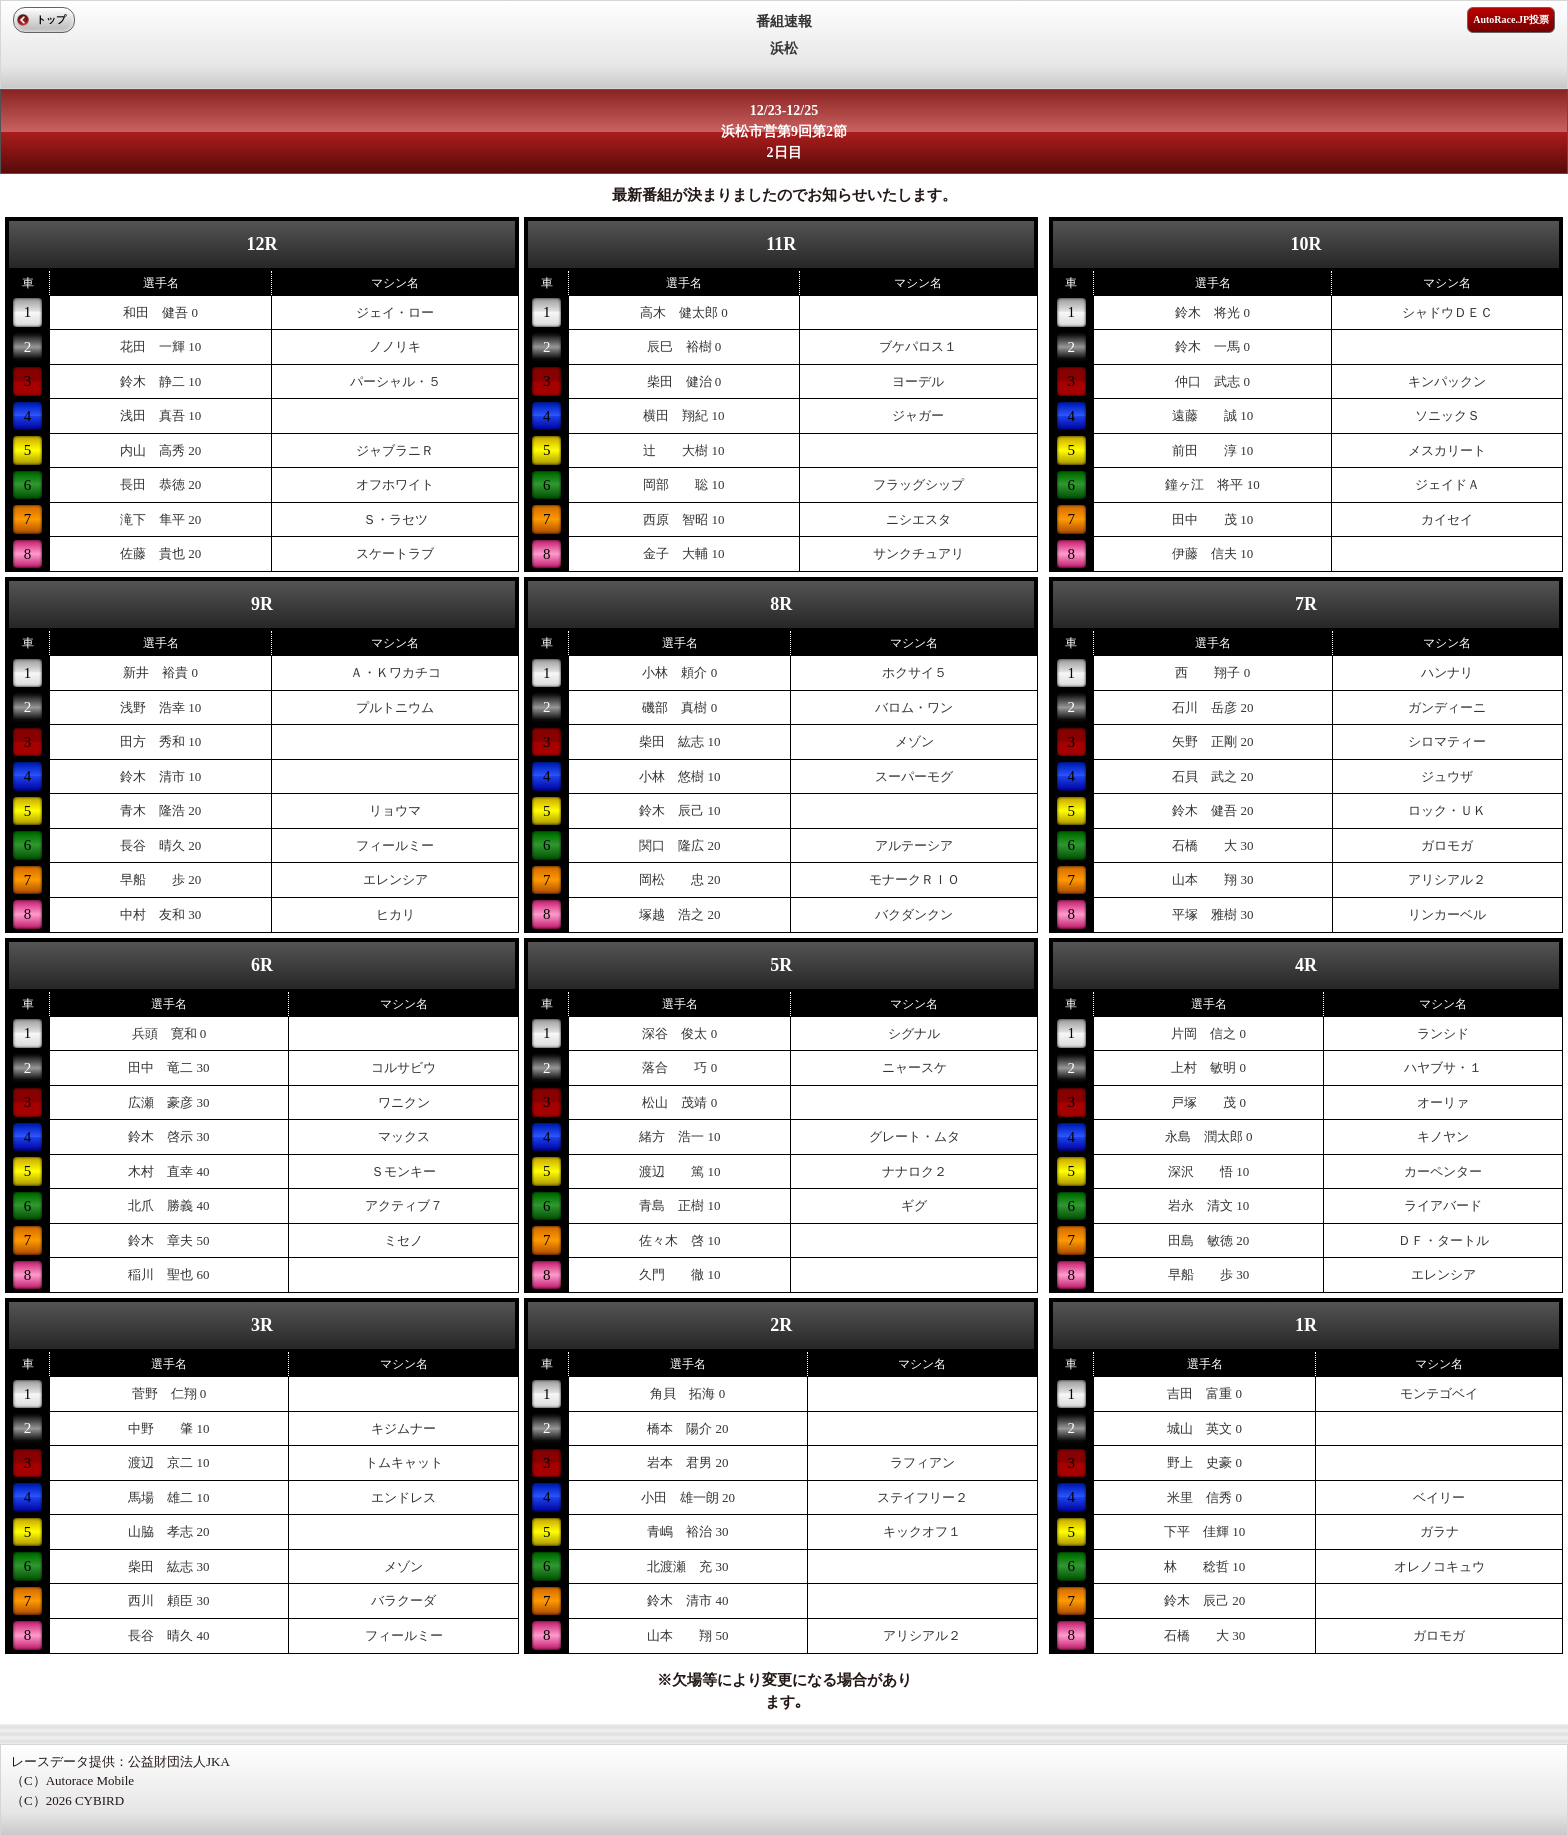  I want to click on トップ, so click(51, 19).